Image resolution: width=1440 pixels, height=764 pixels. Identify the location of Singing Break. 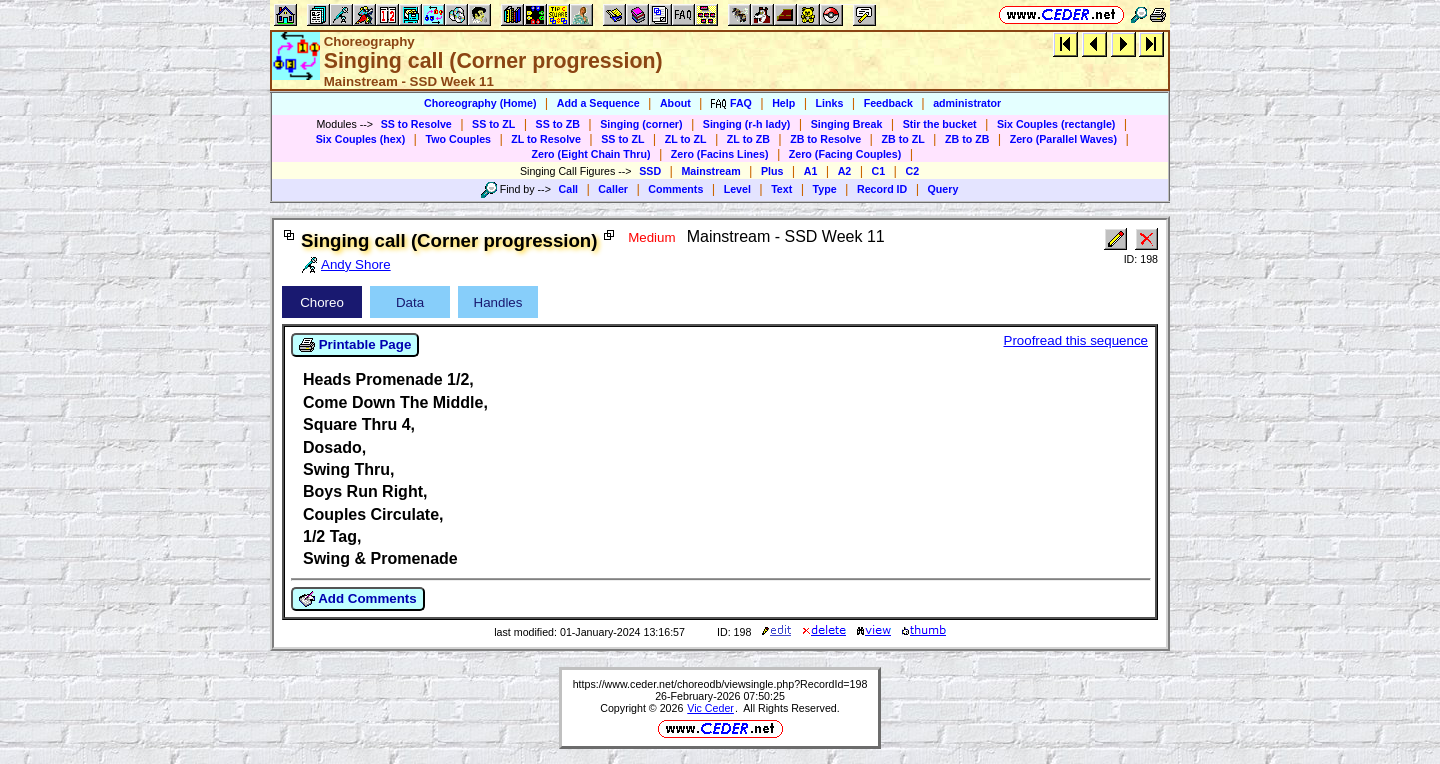
(847, 124).